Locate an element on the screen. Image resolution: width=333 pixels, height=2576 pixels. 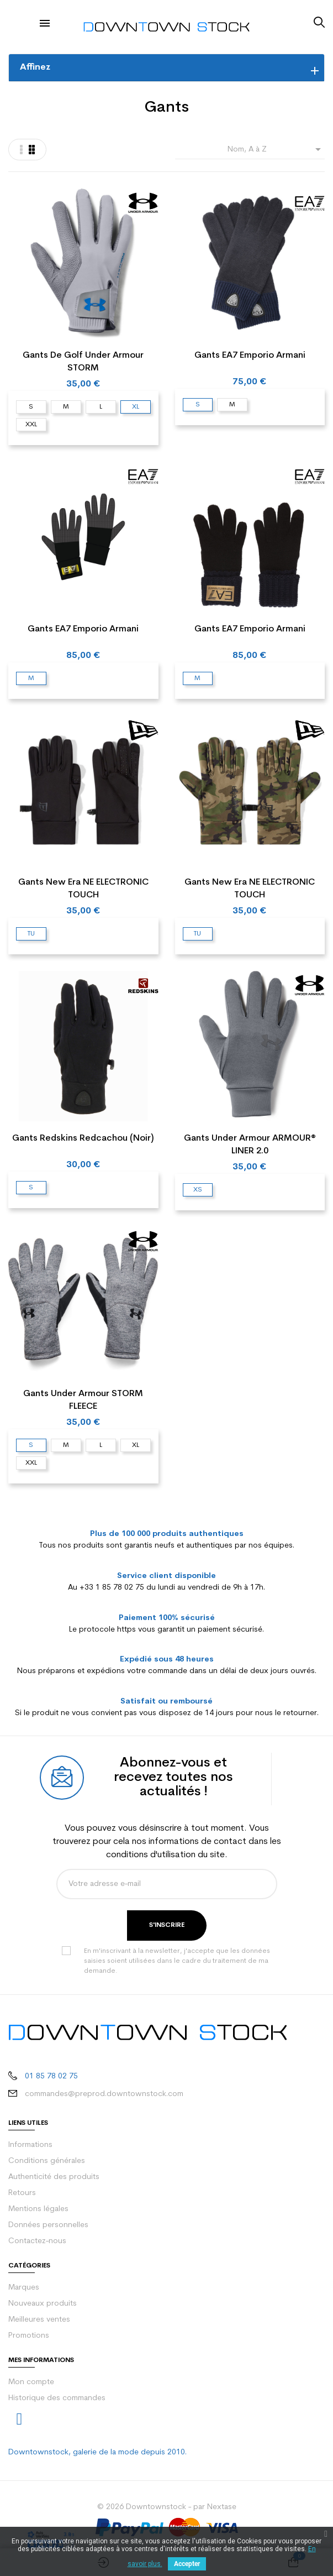
Gants Redskins Redcachou (Noir) is located at coordinates (83, 1138).